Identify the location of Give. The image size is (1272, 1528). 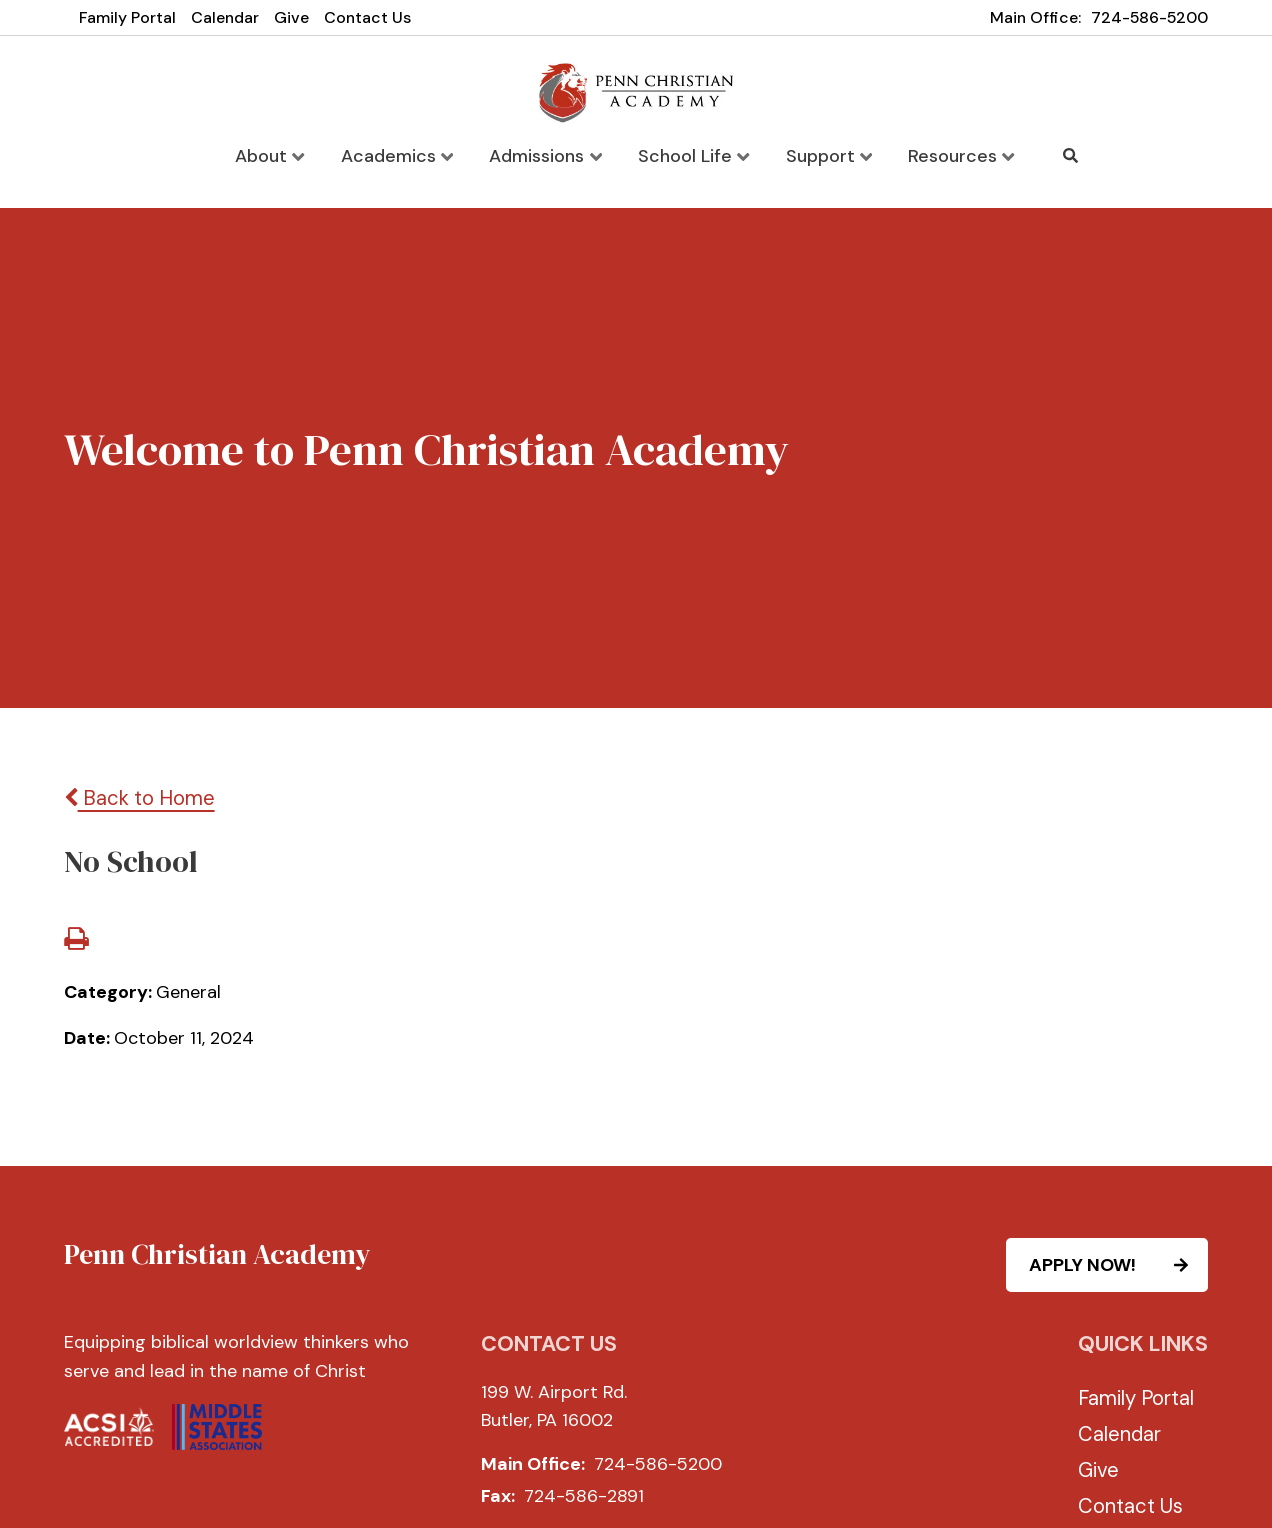
(291, 17).